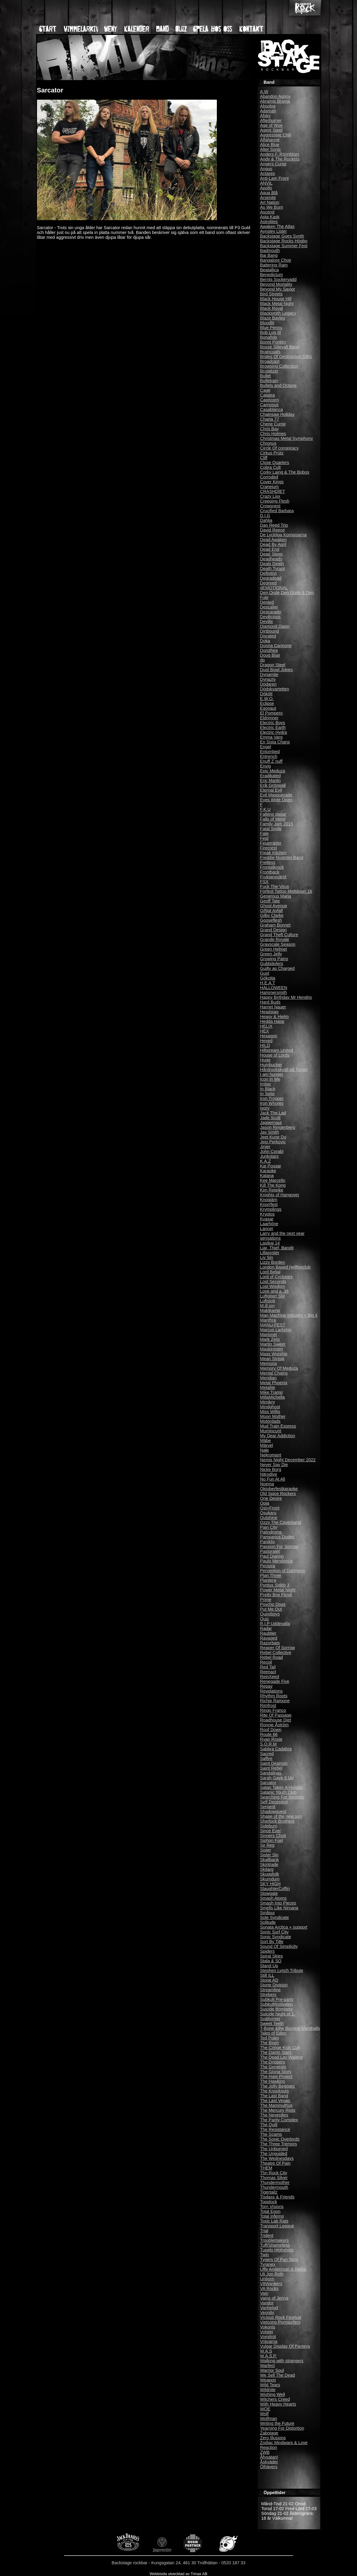 This screenshot has height=2576, width=357. I want to click on The Hate Project, so click(276, 2076).